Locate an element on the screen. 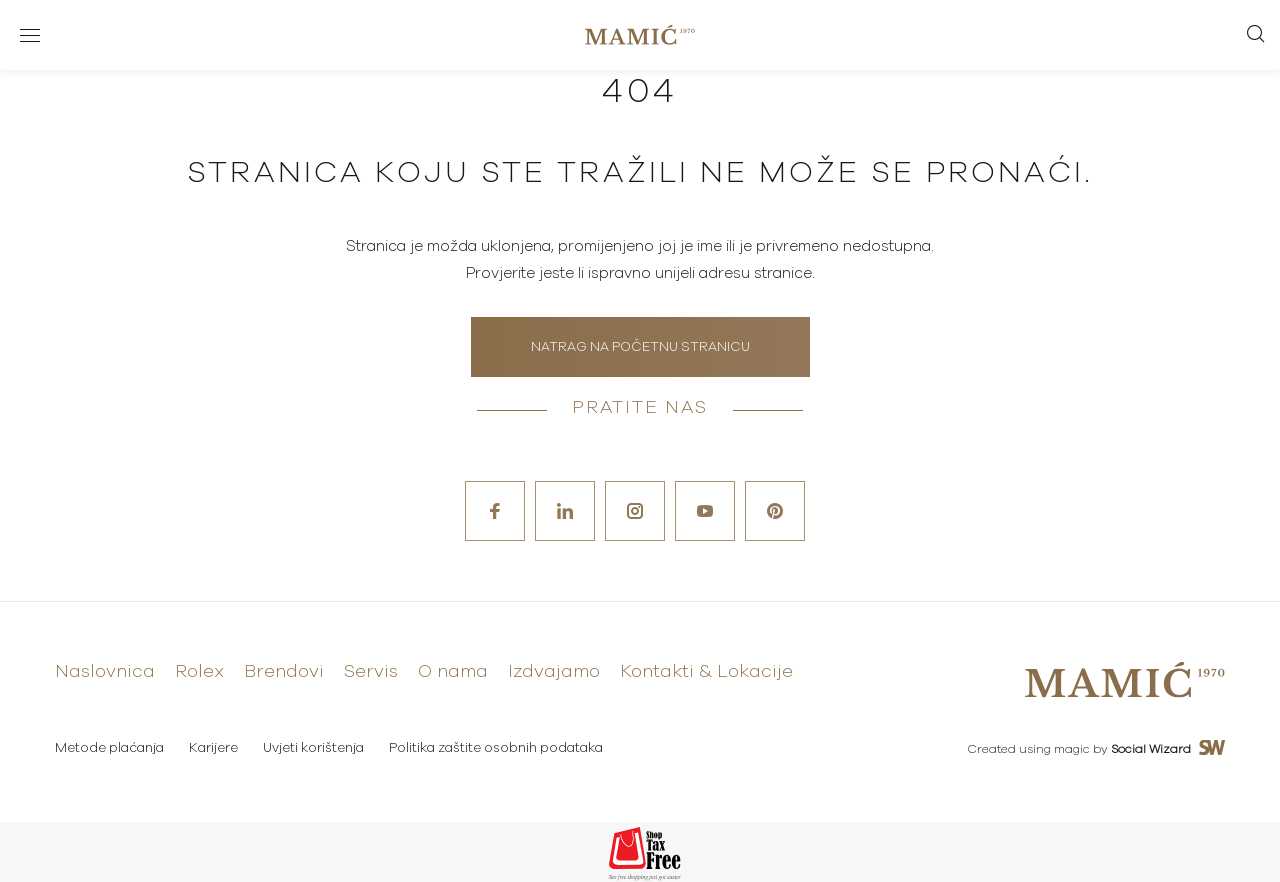  Izdvajamo is located at coordinates (554, 672).